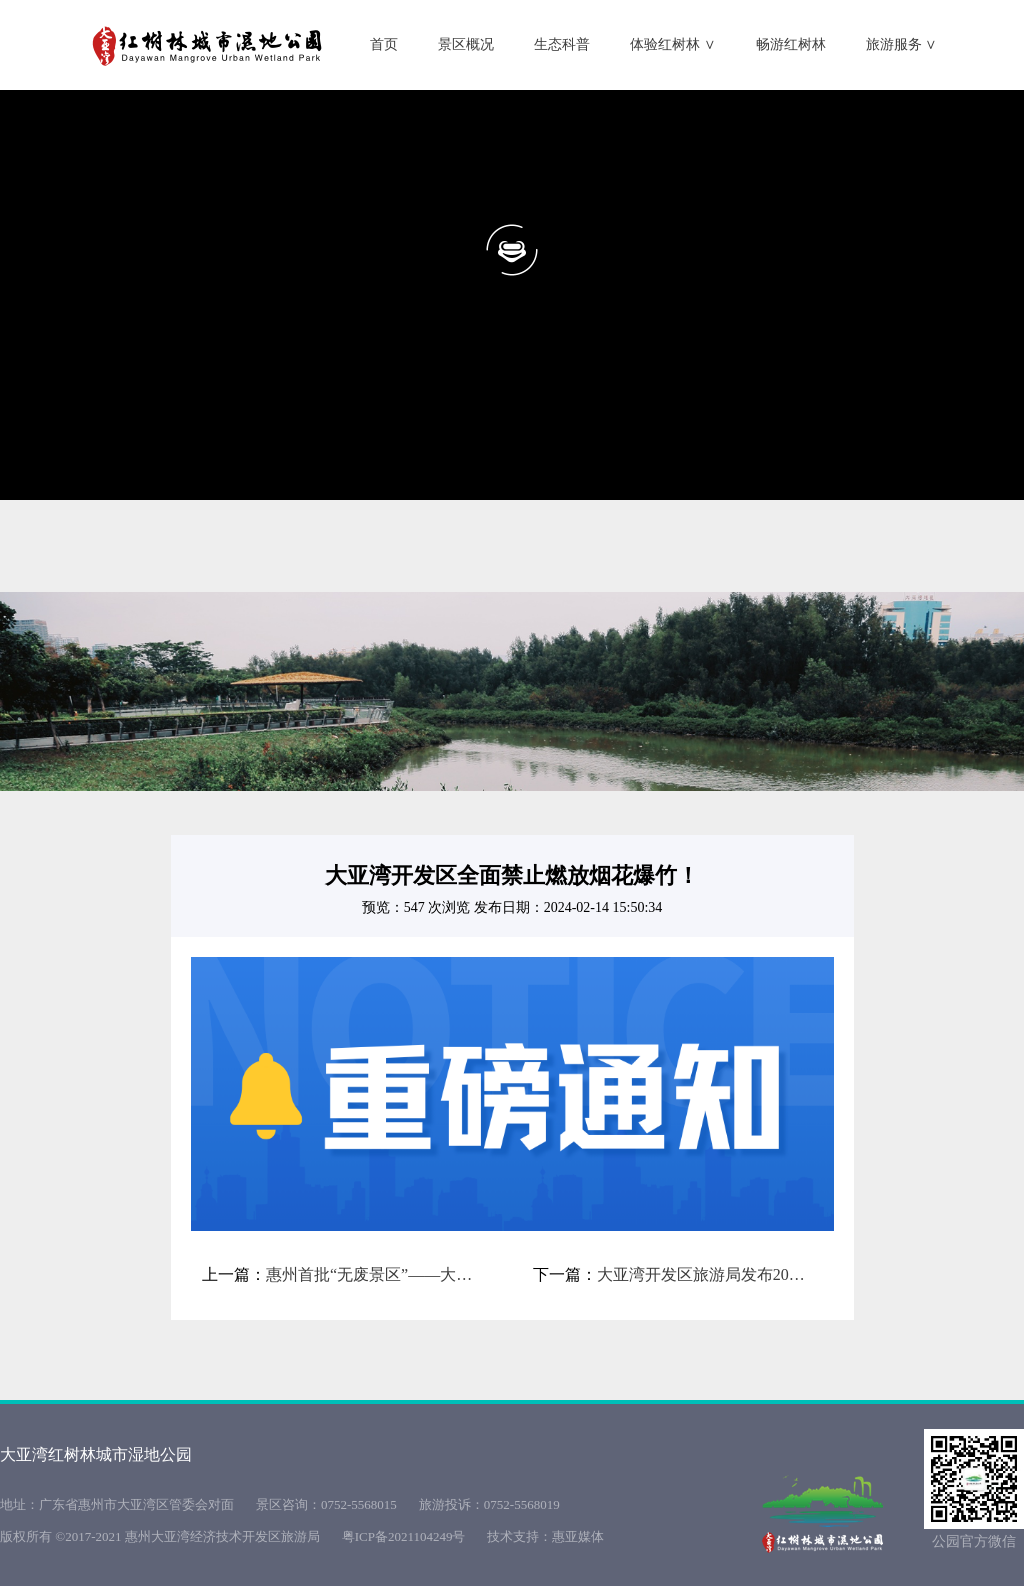 The height and width of the screenshot is (1586, 1024). Describe the element at coordinates (384, 44) in the screenshot. I see `首页` at that location.